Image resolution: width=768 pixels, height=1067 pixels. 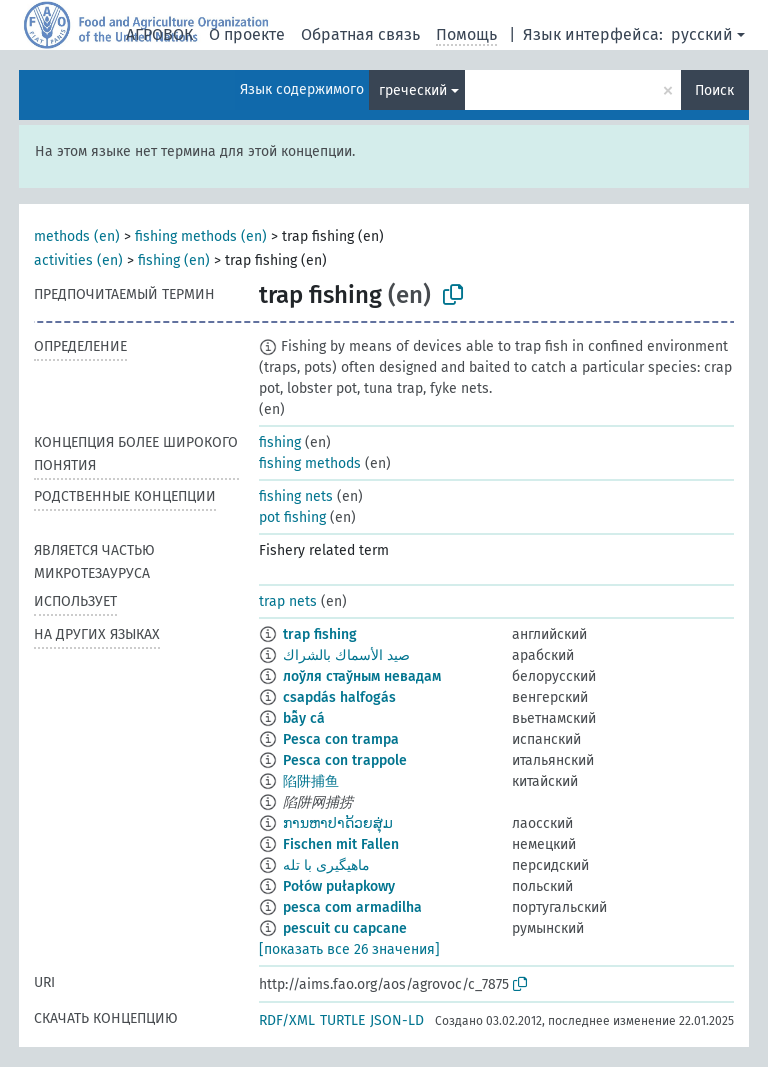 I want to click on Pesca con trampa, so click(x=341, y=739).